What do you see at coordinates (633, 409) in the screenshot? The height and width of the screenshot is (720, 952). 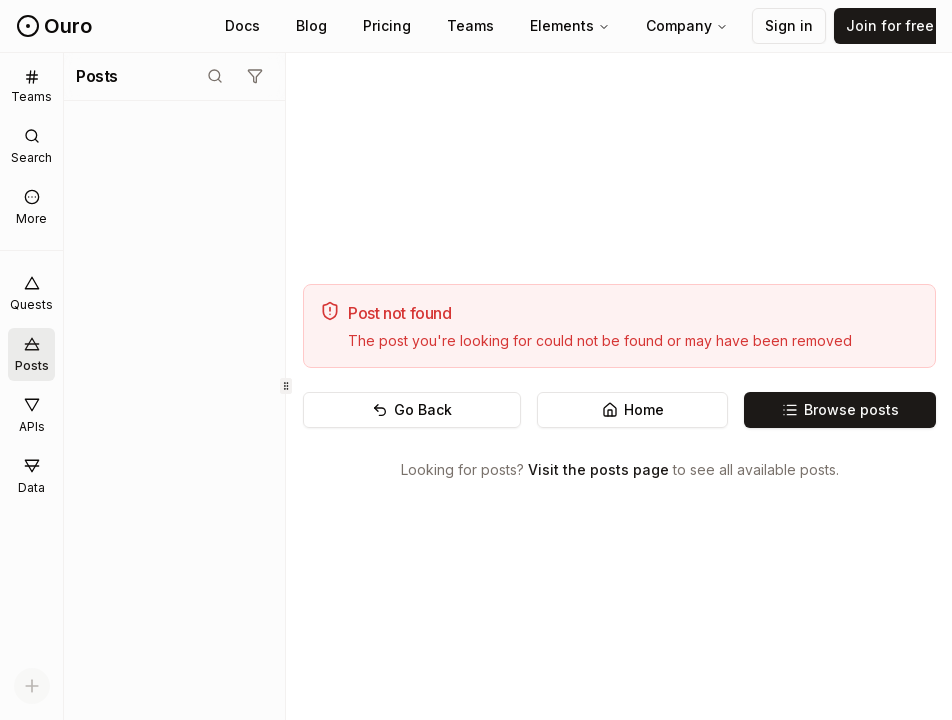 I see `Home` at bounding box center [633, 409].